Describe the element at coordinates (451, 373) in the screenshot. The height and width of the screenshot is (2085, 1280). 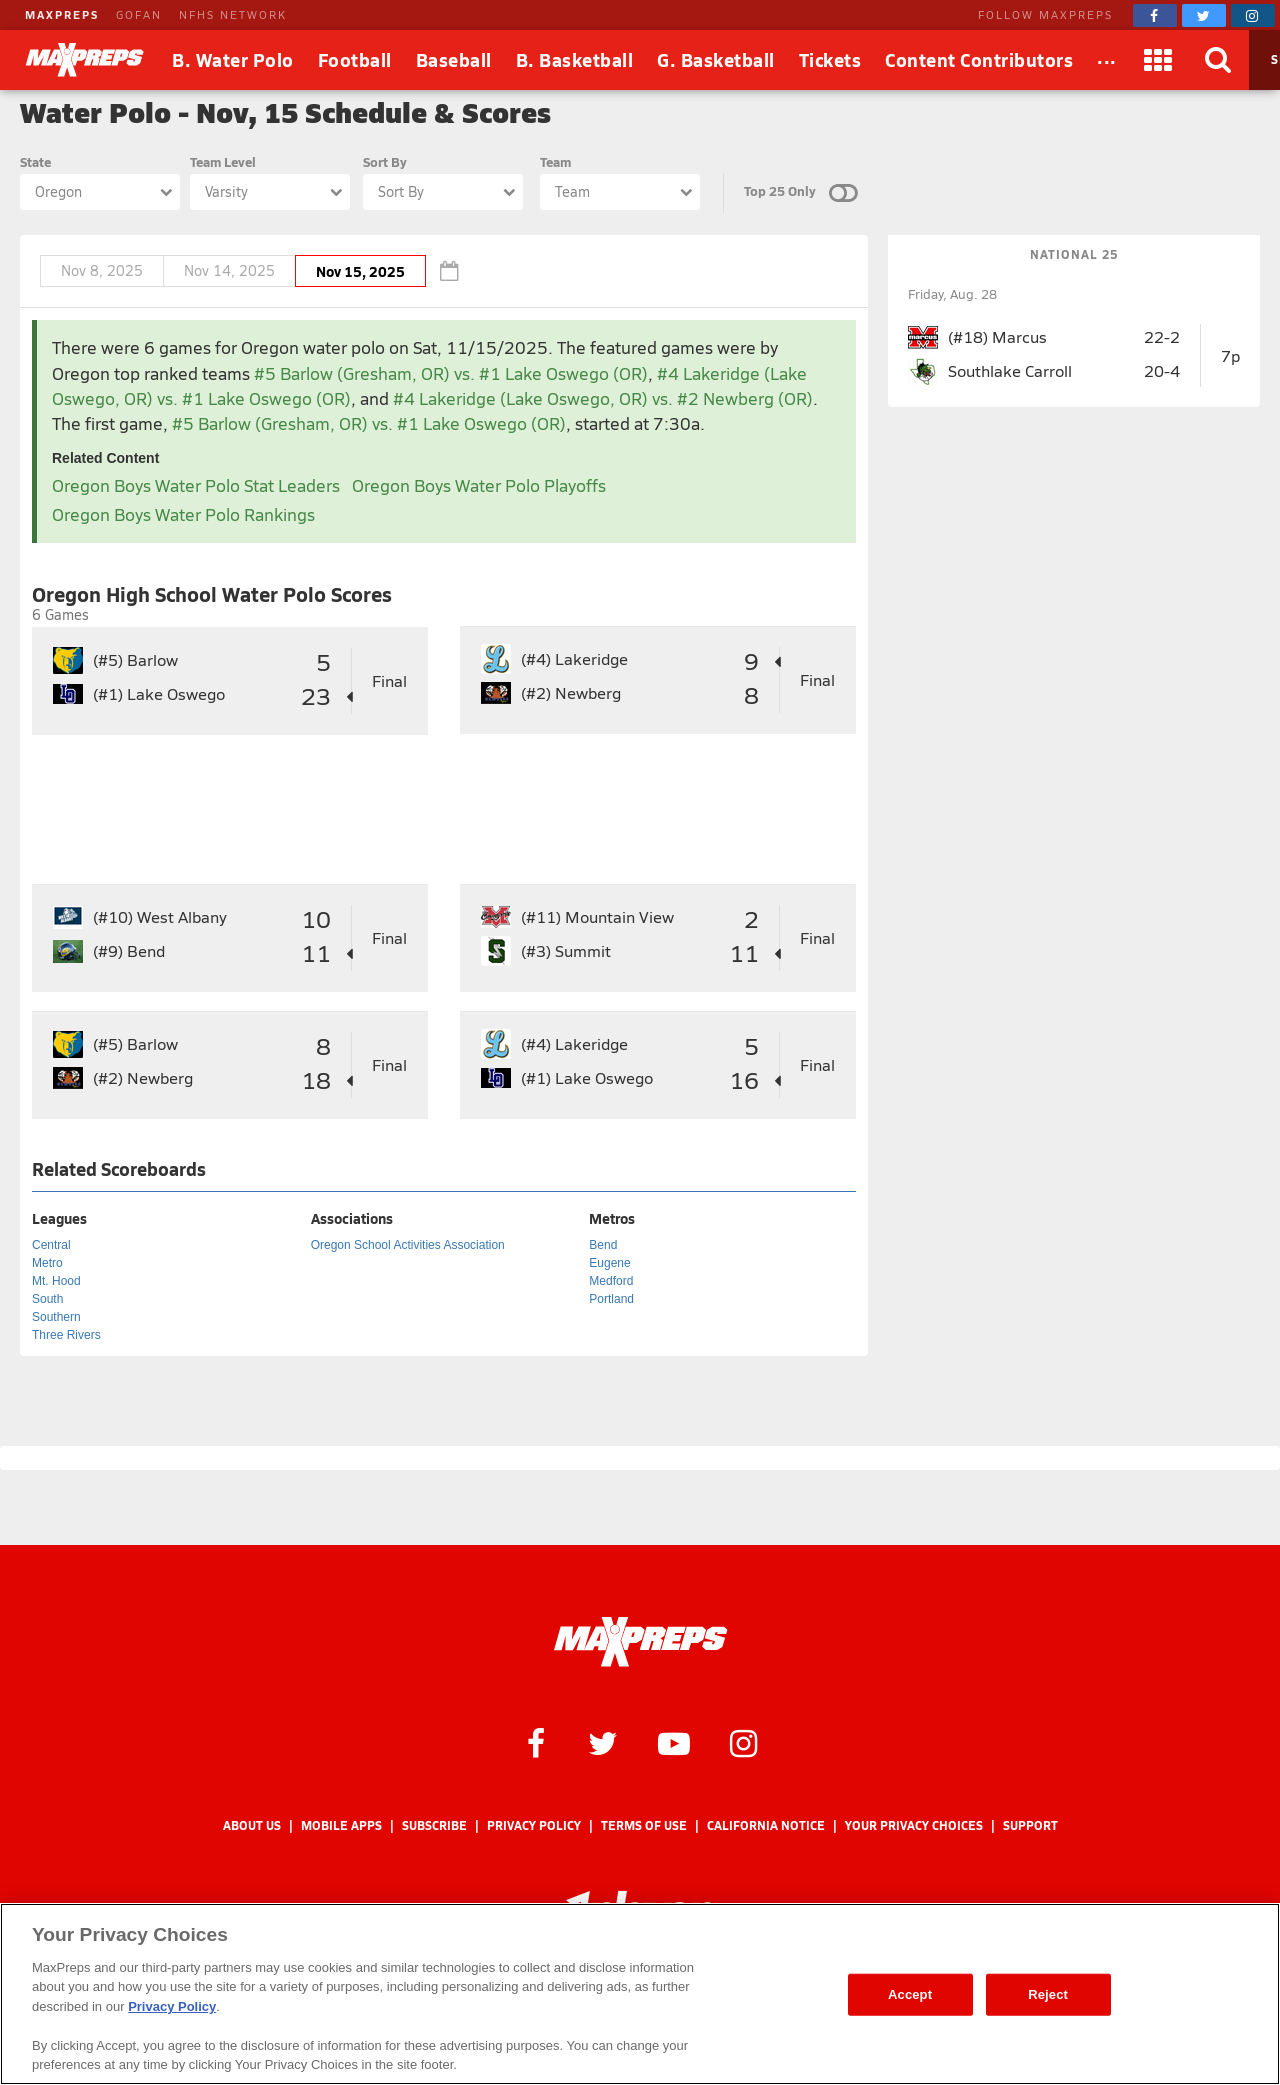
I see `#5 Barlow (Gresham, OR) vs. #1 Lake Oswego (OR)` at that location.